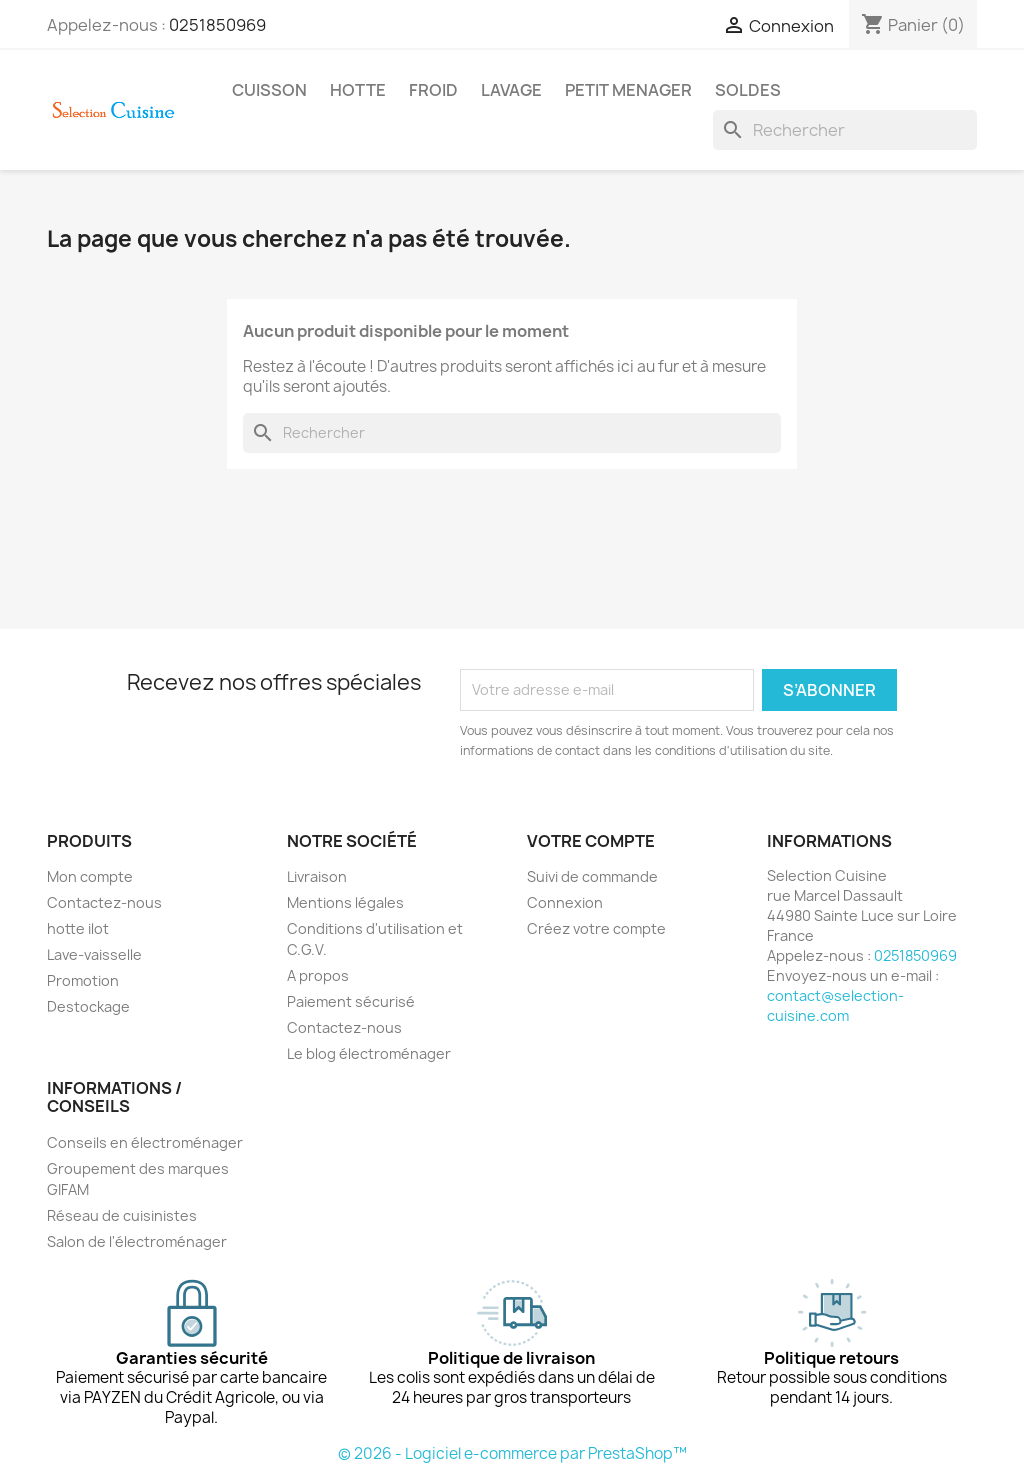 The height and width of the screenshot is (1480, 1024). What do you see at coordinates (511, 90) in the screenshot?
I see `LAVAGE` at bounding box center [511, 90].